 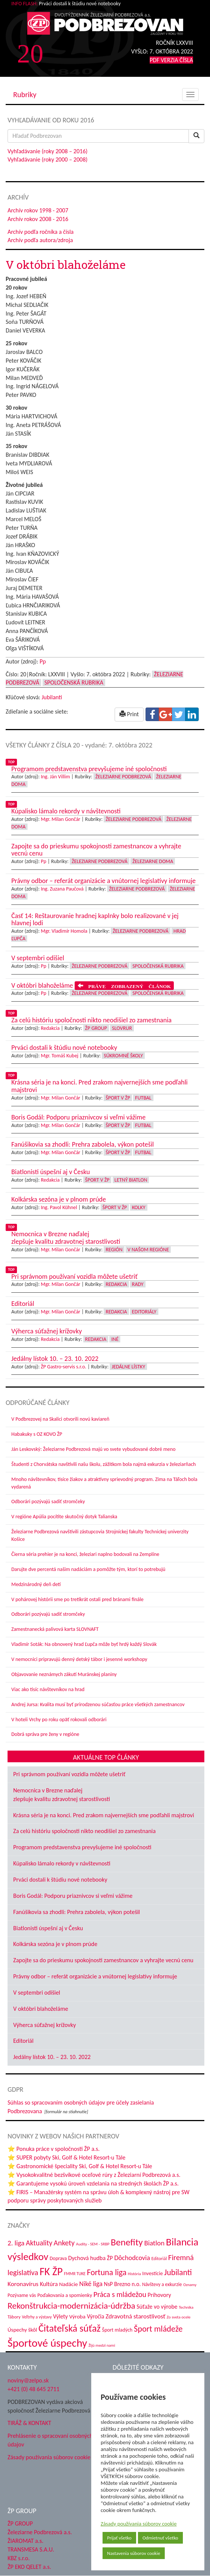 What do you see at coordinates (88, 1569) in the screenshot?
I see `Darujte dve percentá našim nadáciám a pomôžte tým, ktorí to potrebujú` at bounding box center [88, 1569].